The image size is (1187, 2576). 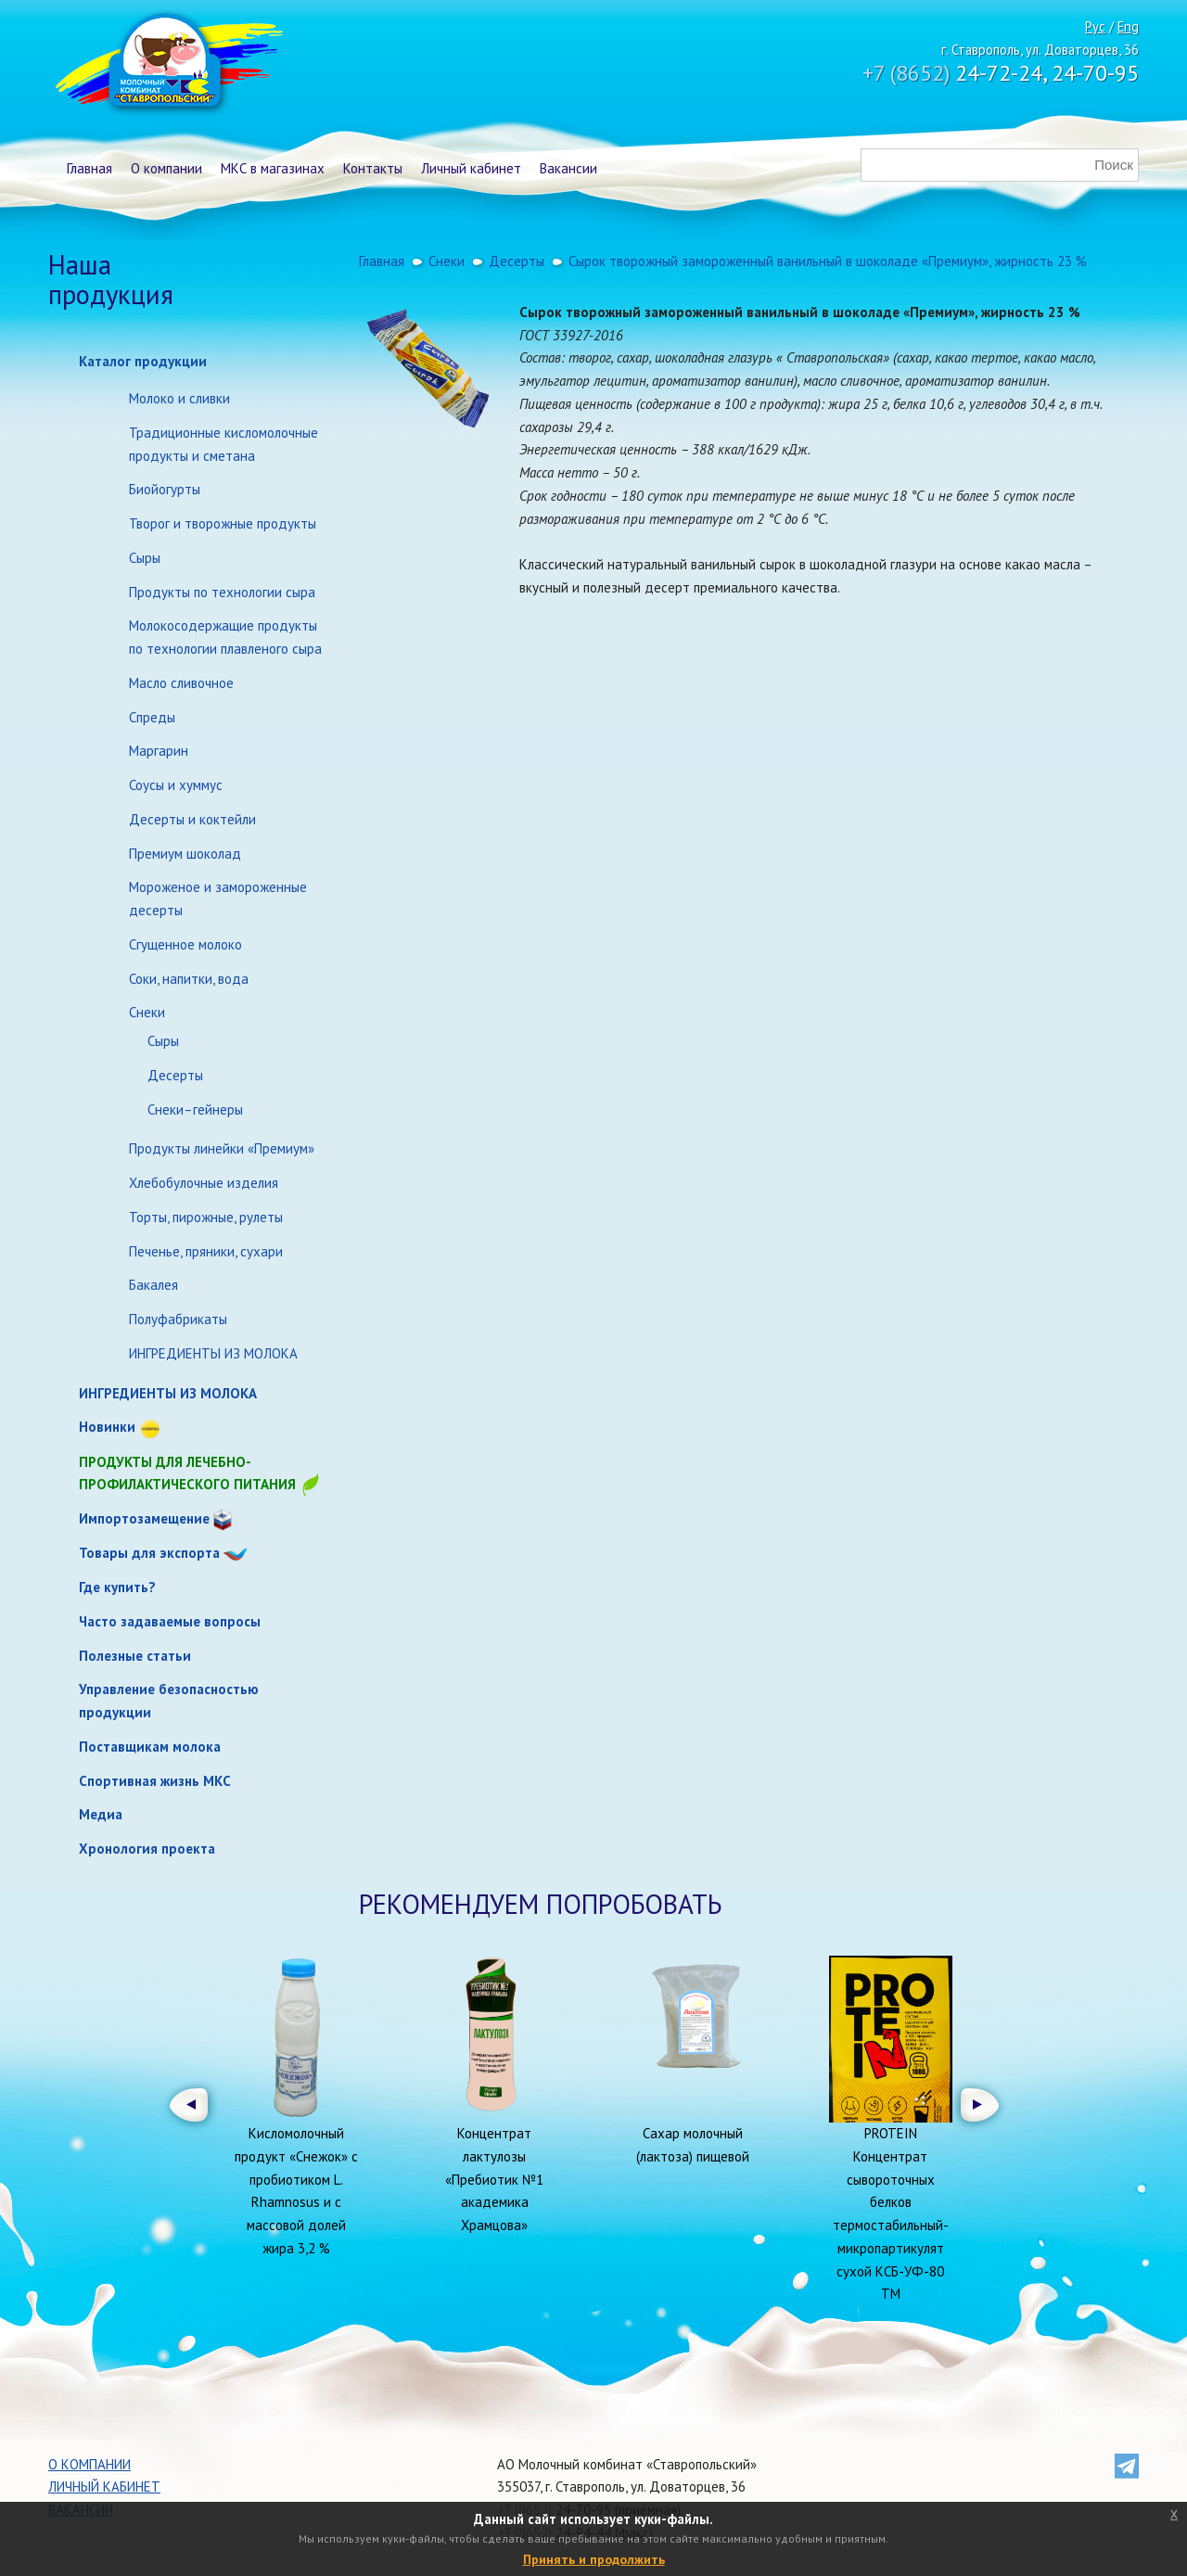 What do you see at coordinates (178, 1319) in the screenshot?
I see `Полуфабрикаты` at bounding box center [178, 1319].